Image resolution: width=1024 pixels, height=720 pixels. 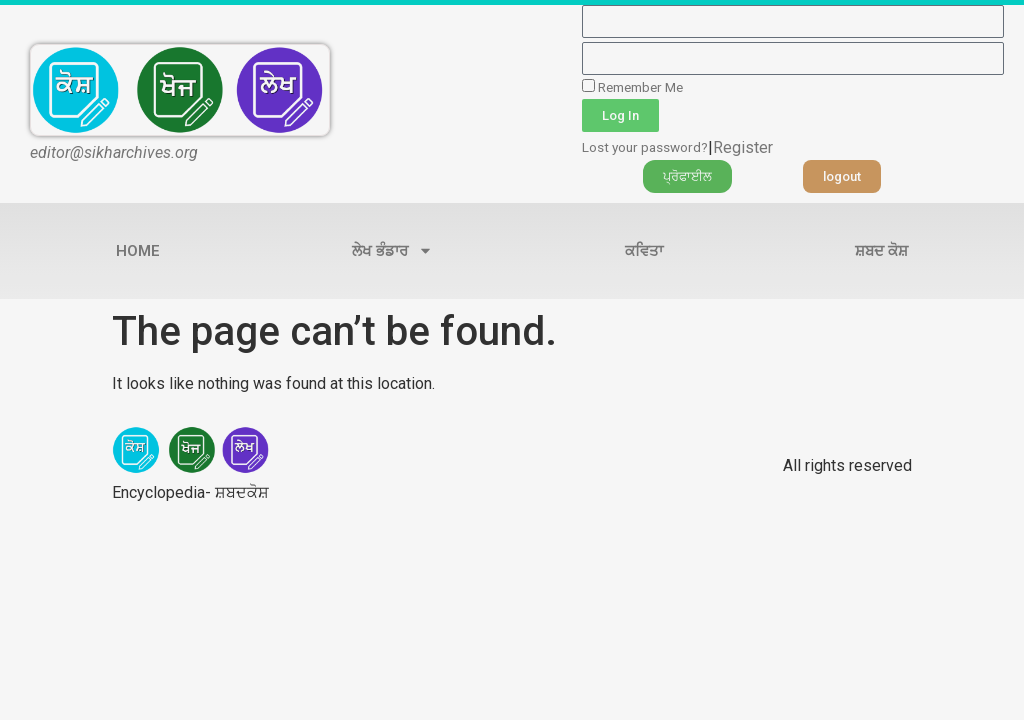 I want to click on ਕਵਿਤਾ, so click(x=644, y=251).